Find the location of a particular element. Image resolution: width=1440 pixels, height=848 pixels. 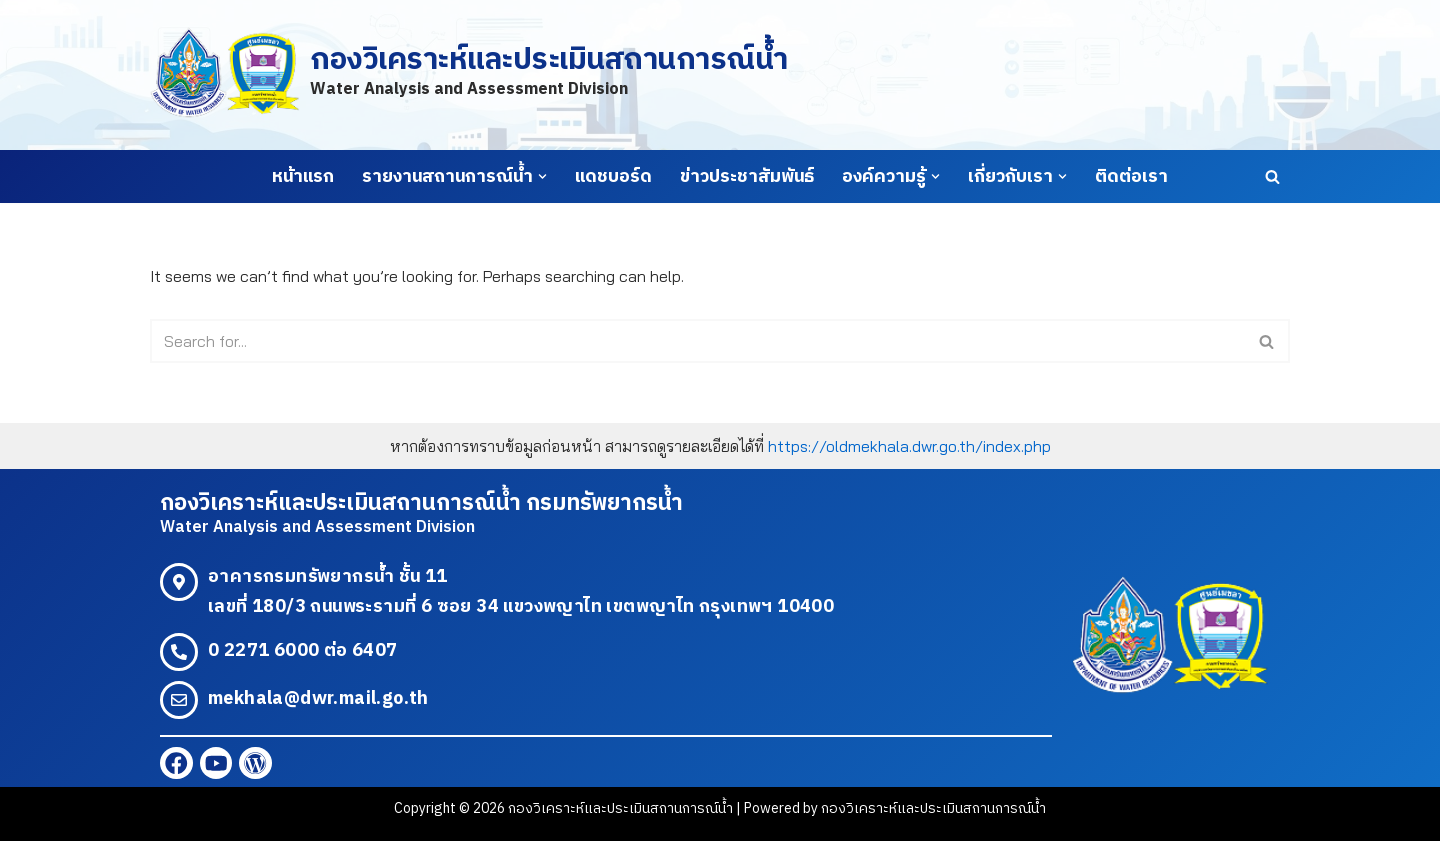

ติดต่อเรา is located at coordinates (1131, 177).